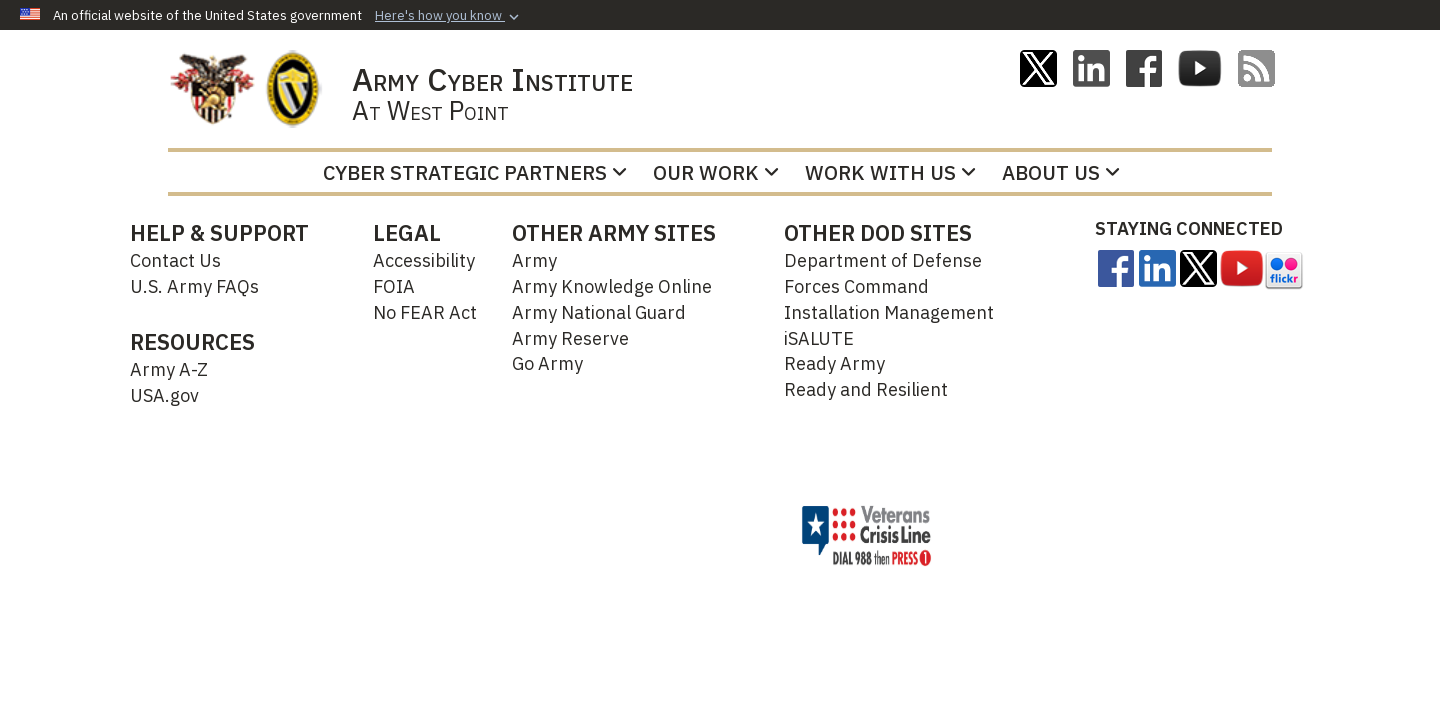 This screenshot has height=720, width=1440. Describe the element at coordinates (425, 312) in the screenshot. I see `No FEAR Act` at that location.